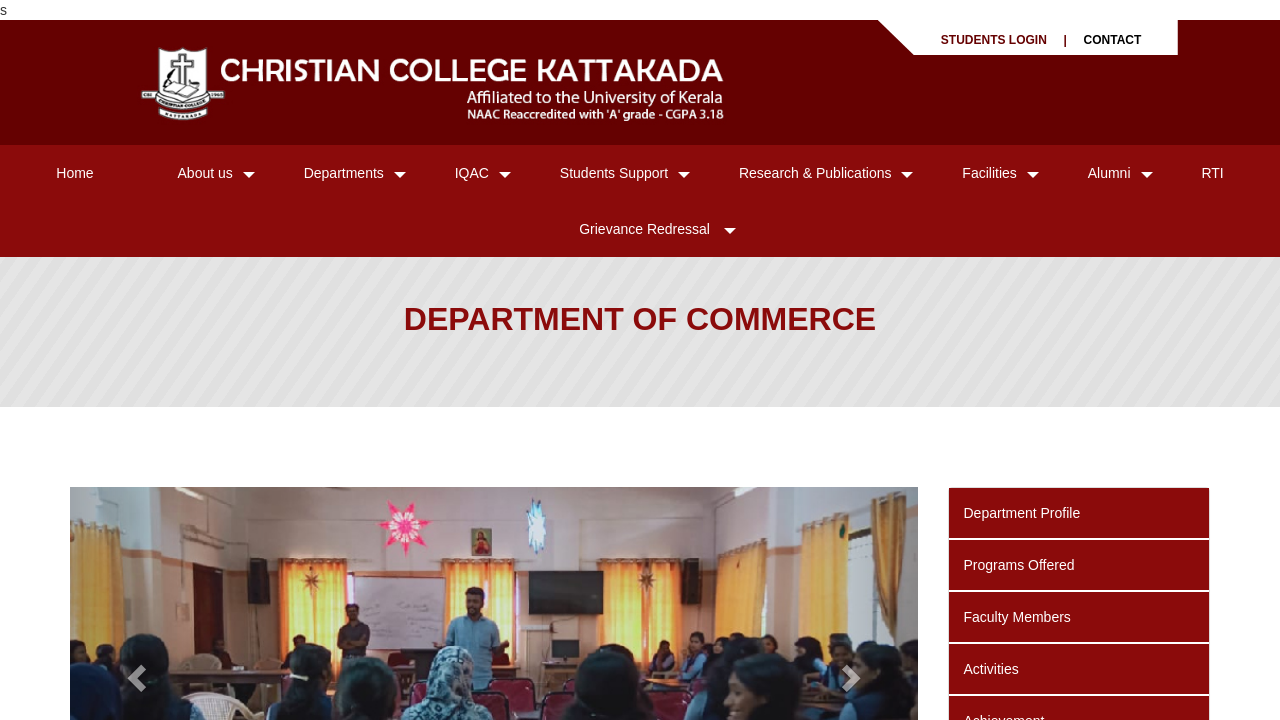 The width and height of the screenshot is (1280, 720). Describe the element at coordinates (205, 173) in the screenshot. I see `About us` at that location.